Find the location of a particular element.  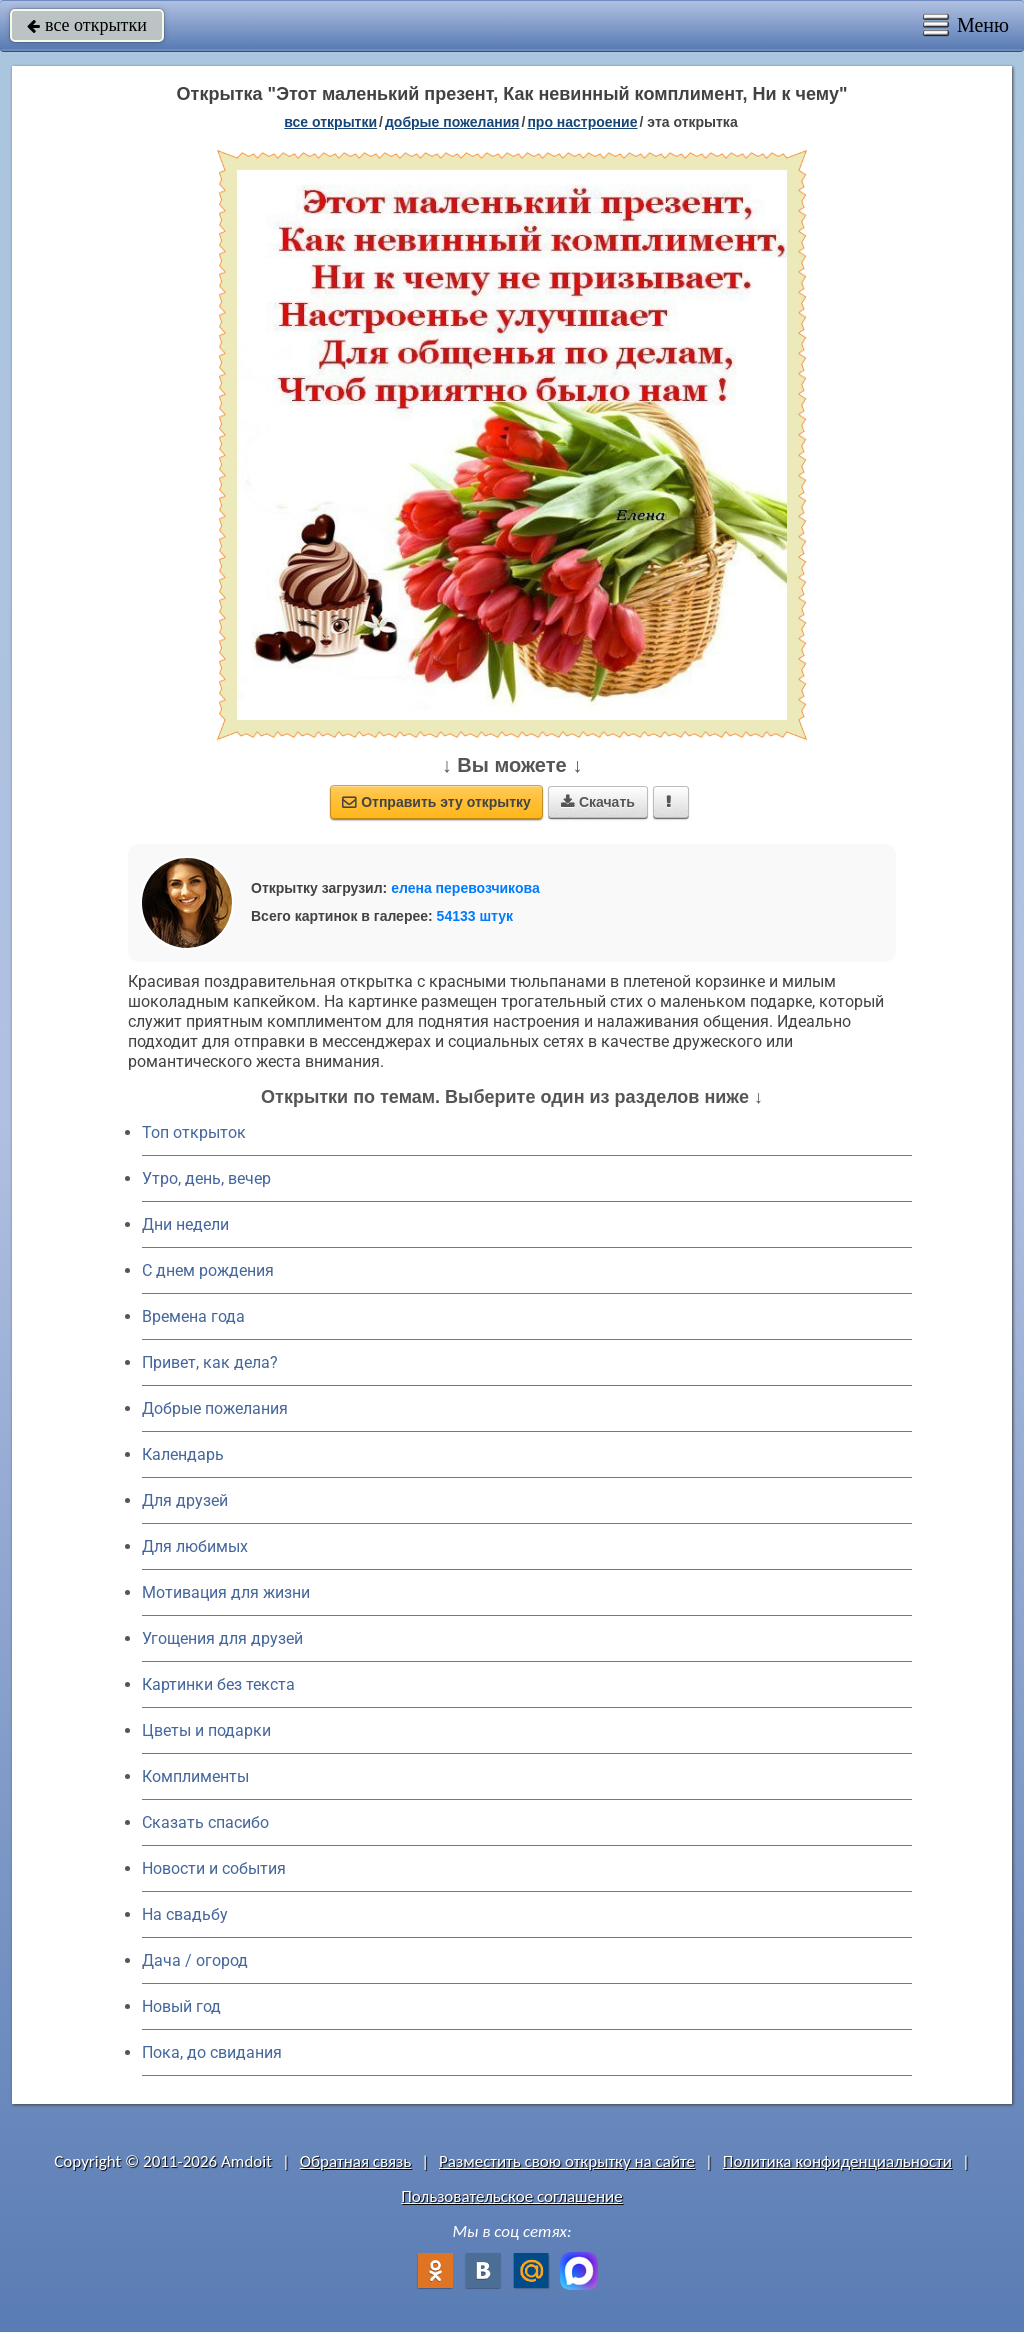

Комплименты is located at coordinates (195, 1776).